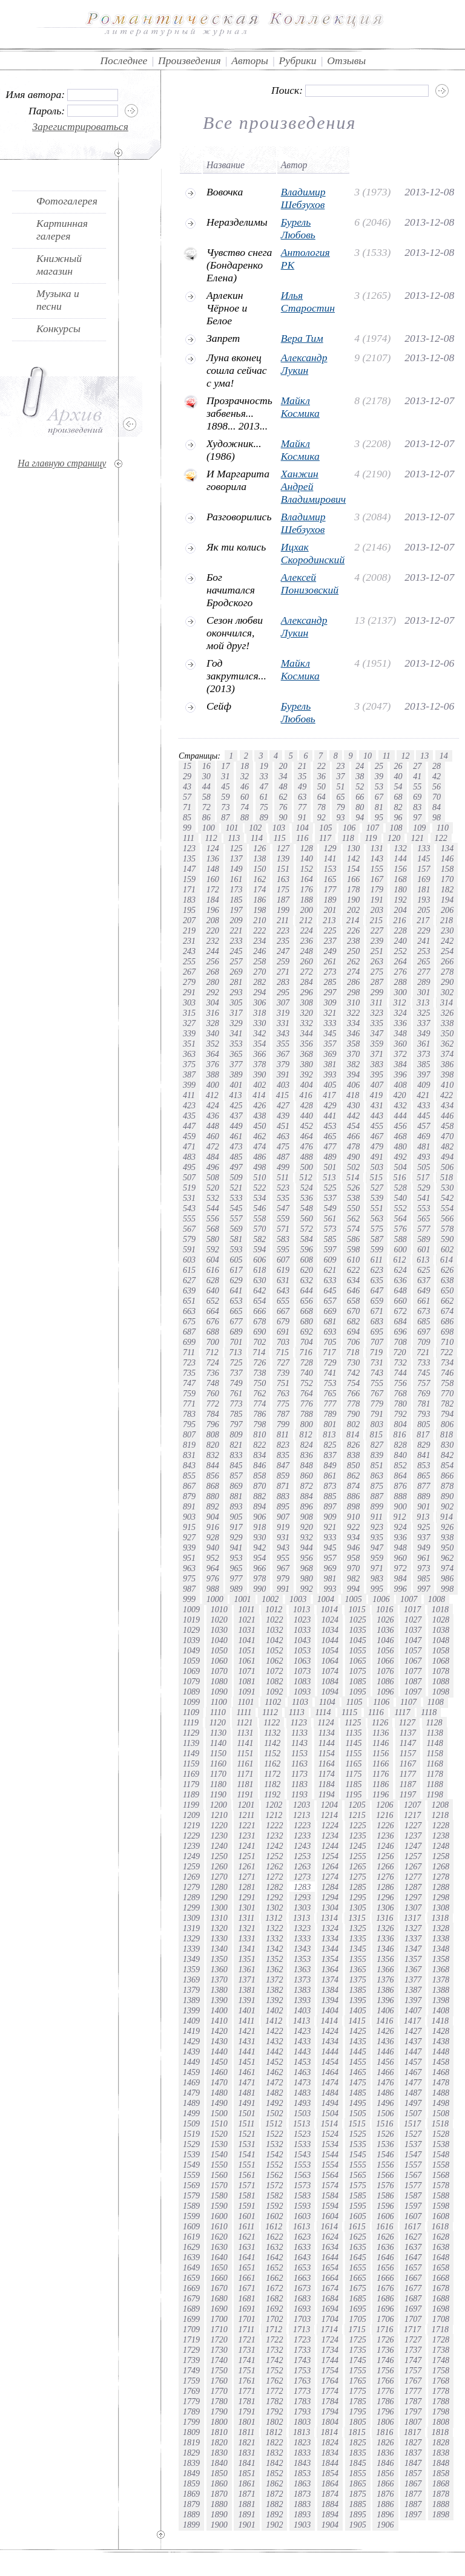 The height and width of the screenshot is (2576, 465). I want to click on 907, so click(283, 1517).